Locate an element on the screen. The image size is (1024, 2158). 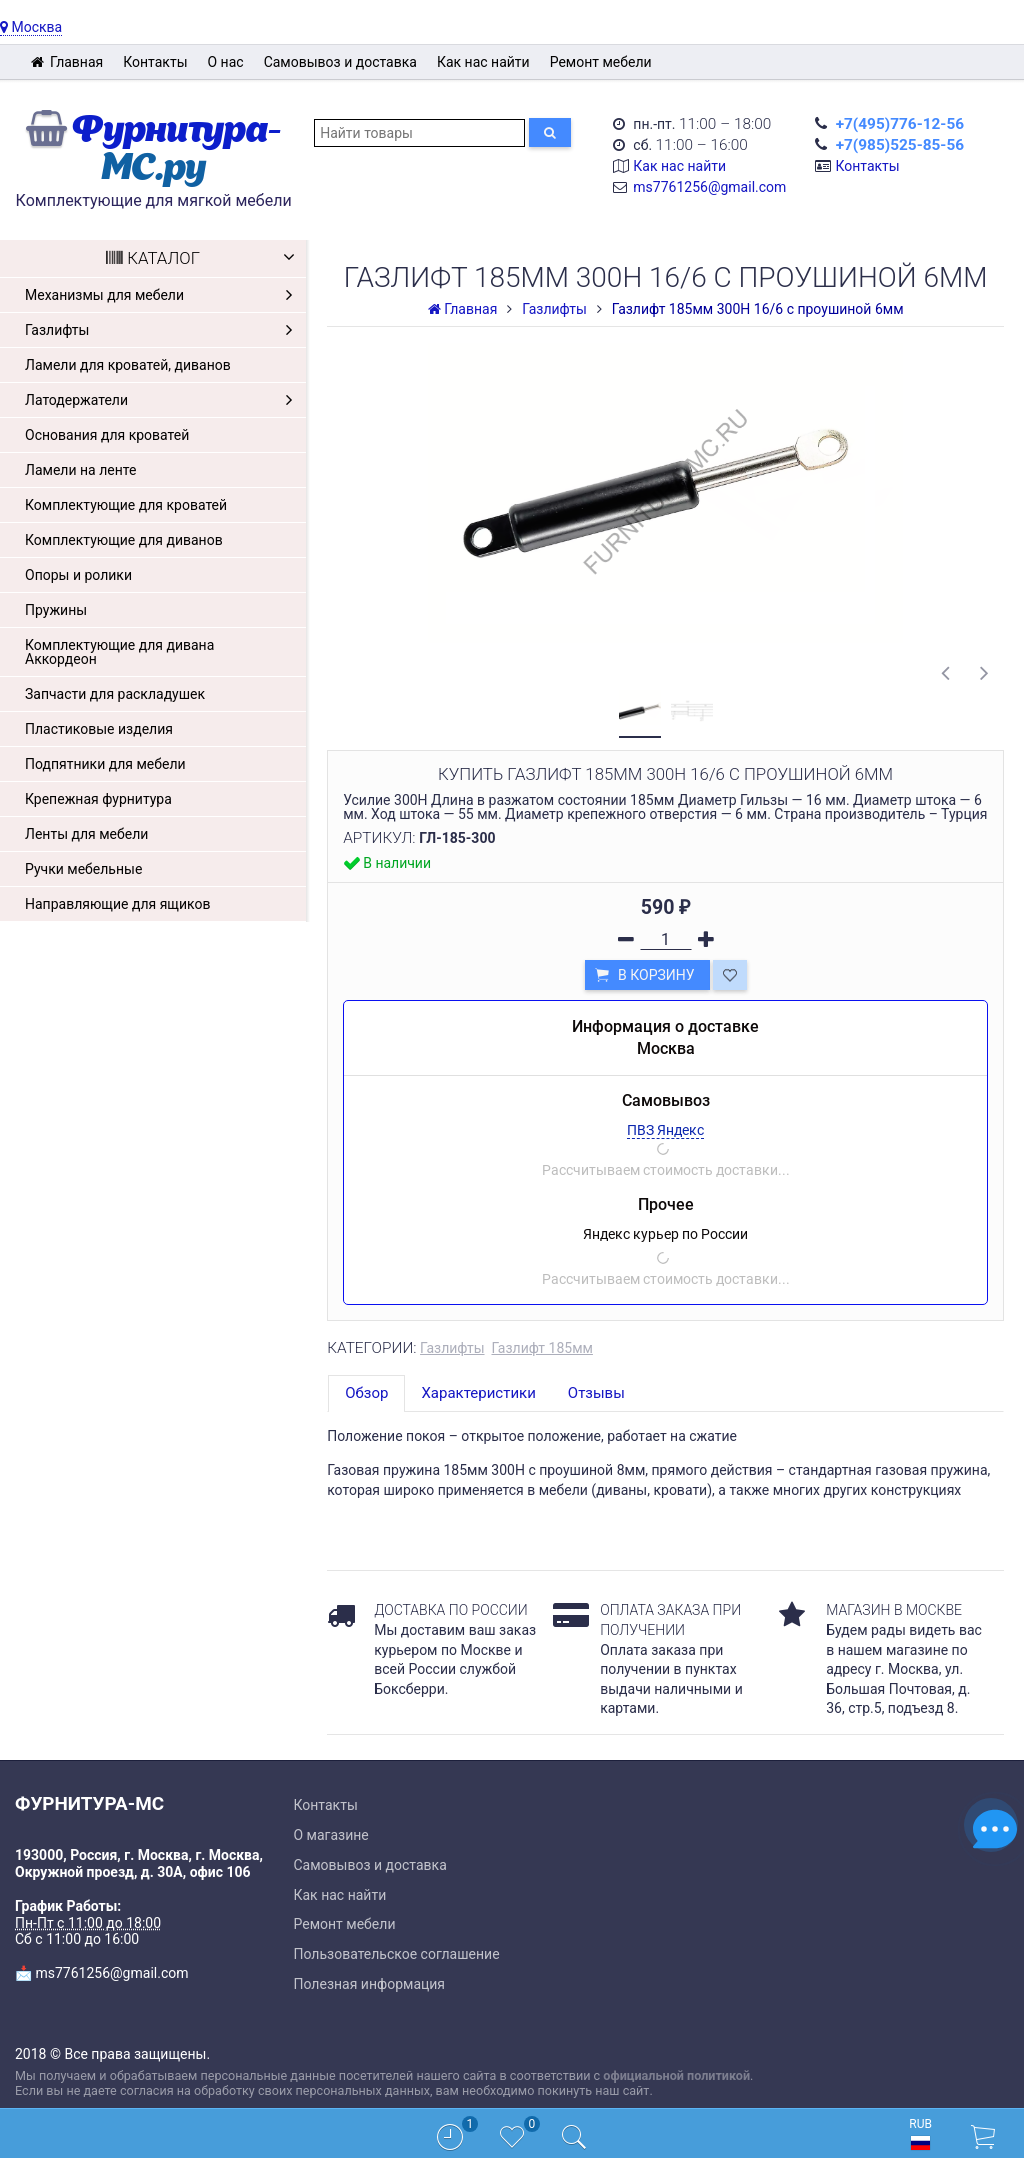
Комплектующие для дивана Аккордеон is located at coordinates (119, 652).